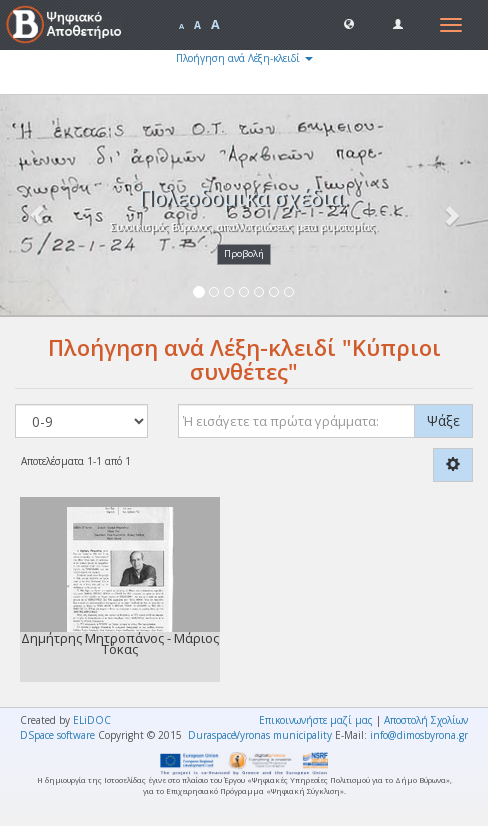 This screenshot has width=488, height=826. I want to click on info@dimosbyrona.gr, so click(419, 735).